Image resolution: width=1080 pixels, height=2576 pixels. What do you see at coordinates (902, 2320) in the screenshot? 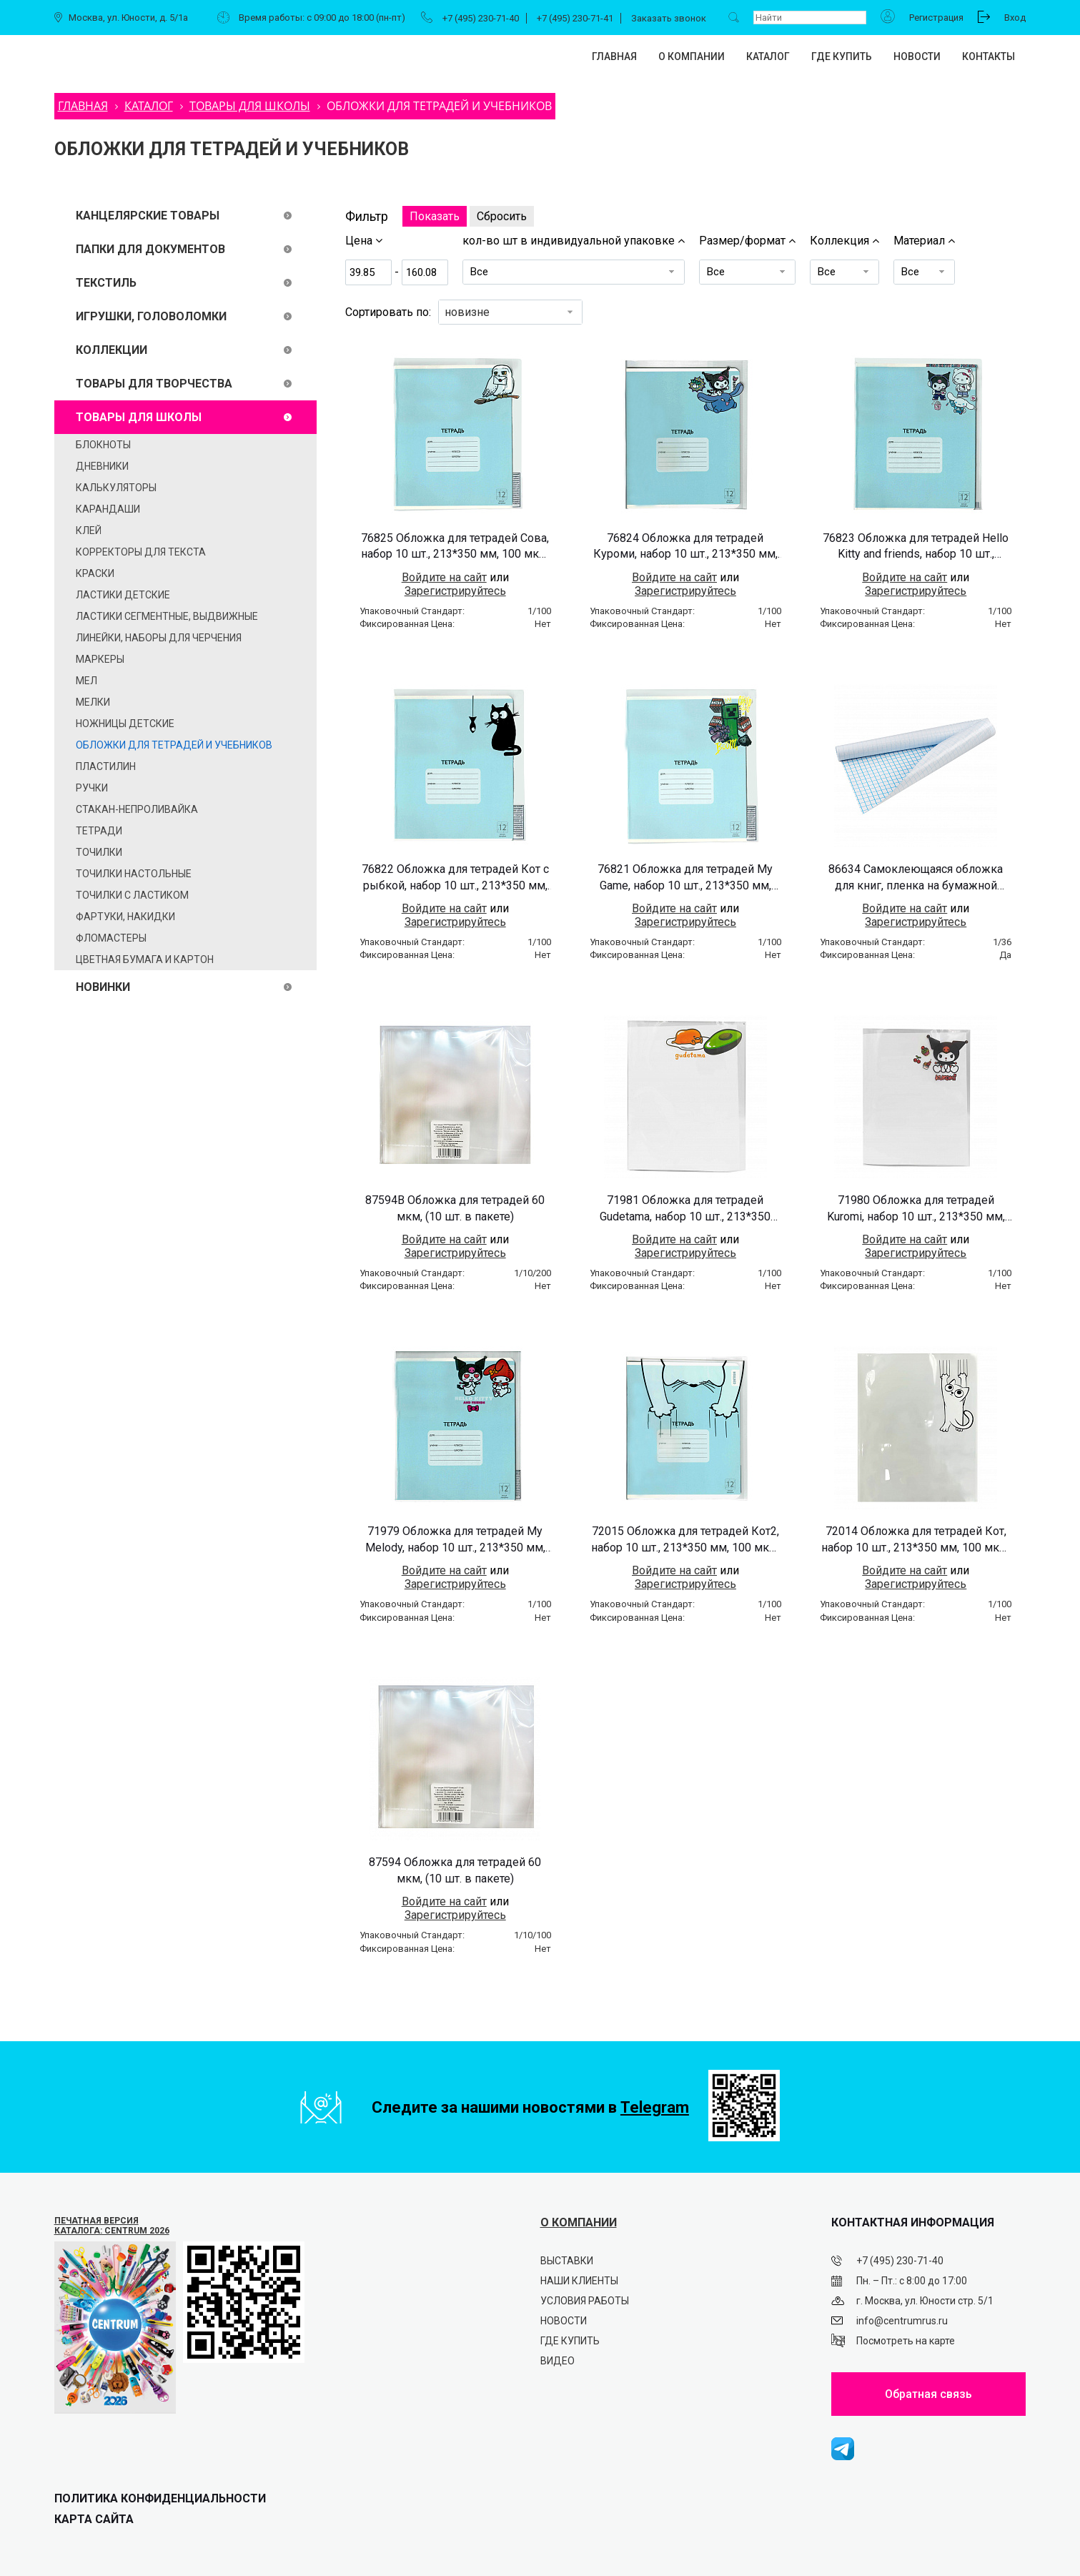
I see `info@centrumrus.ru` at bounding box center [902, 2320].